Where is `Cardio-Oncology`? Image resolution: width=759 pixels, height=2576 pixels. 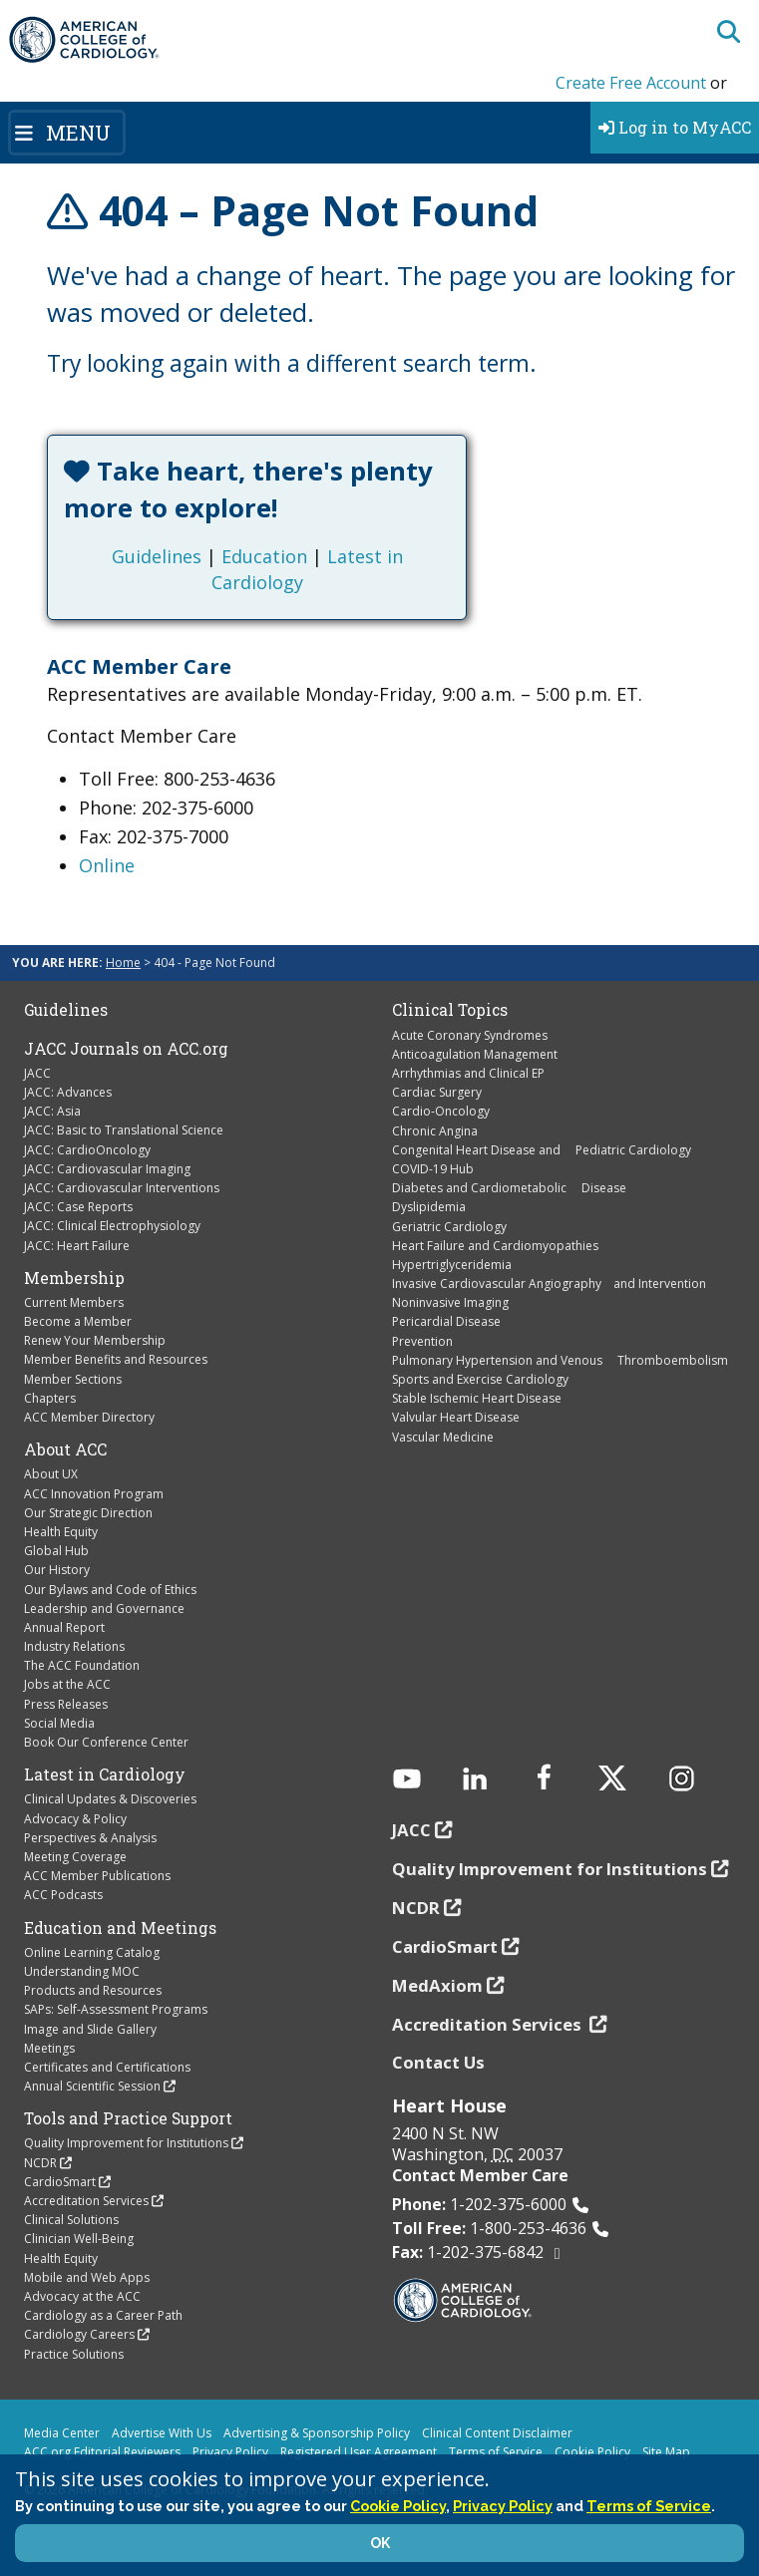 Cardio-Oncology is located at coordinates (441, 1111).